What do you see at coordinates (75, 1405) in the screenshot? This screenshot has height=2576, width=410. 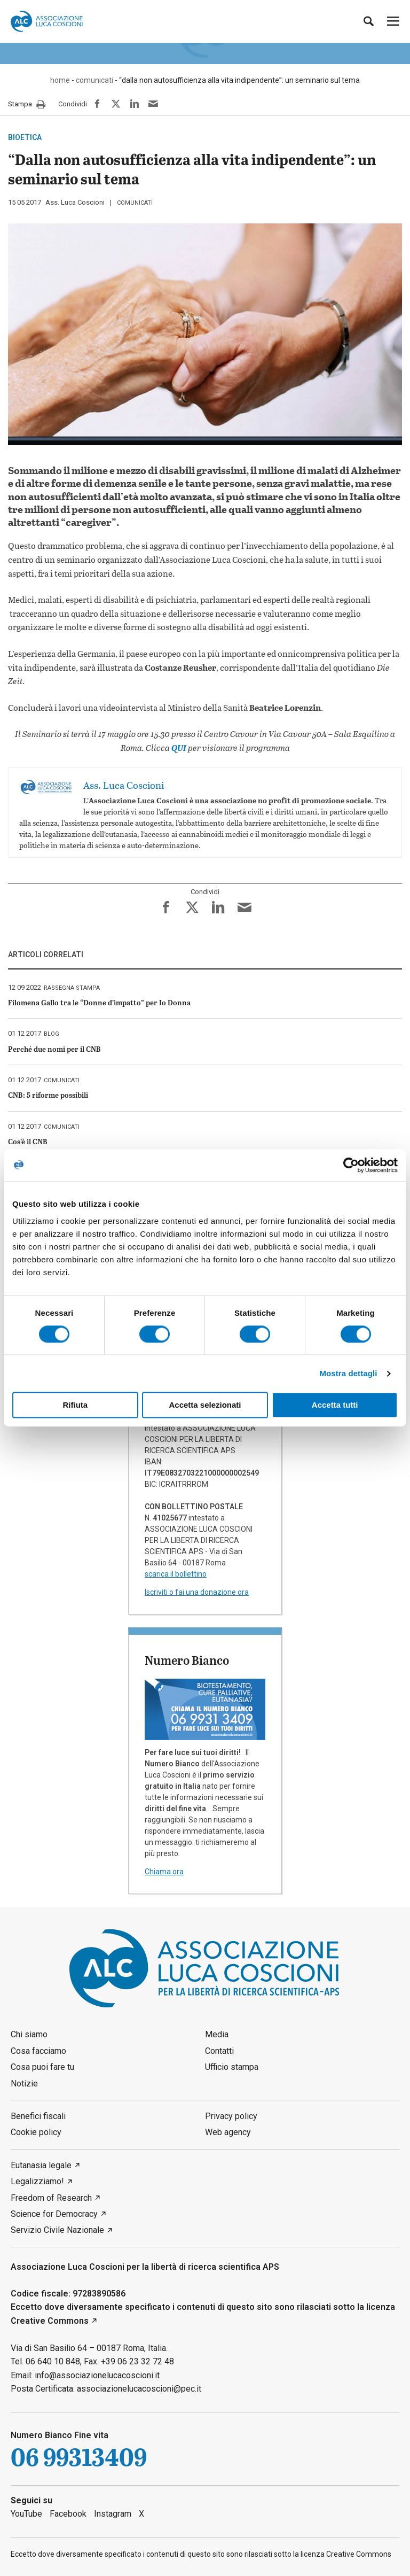 I see `Rifiuta` at bounding box center [75, 1405].